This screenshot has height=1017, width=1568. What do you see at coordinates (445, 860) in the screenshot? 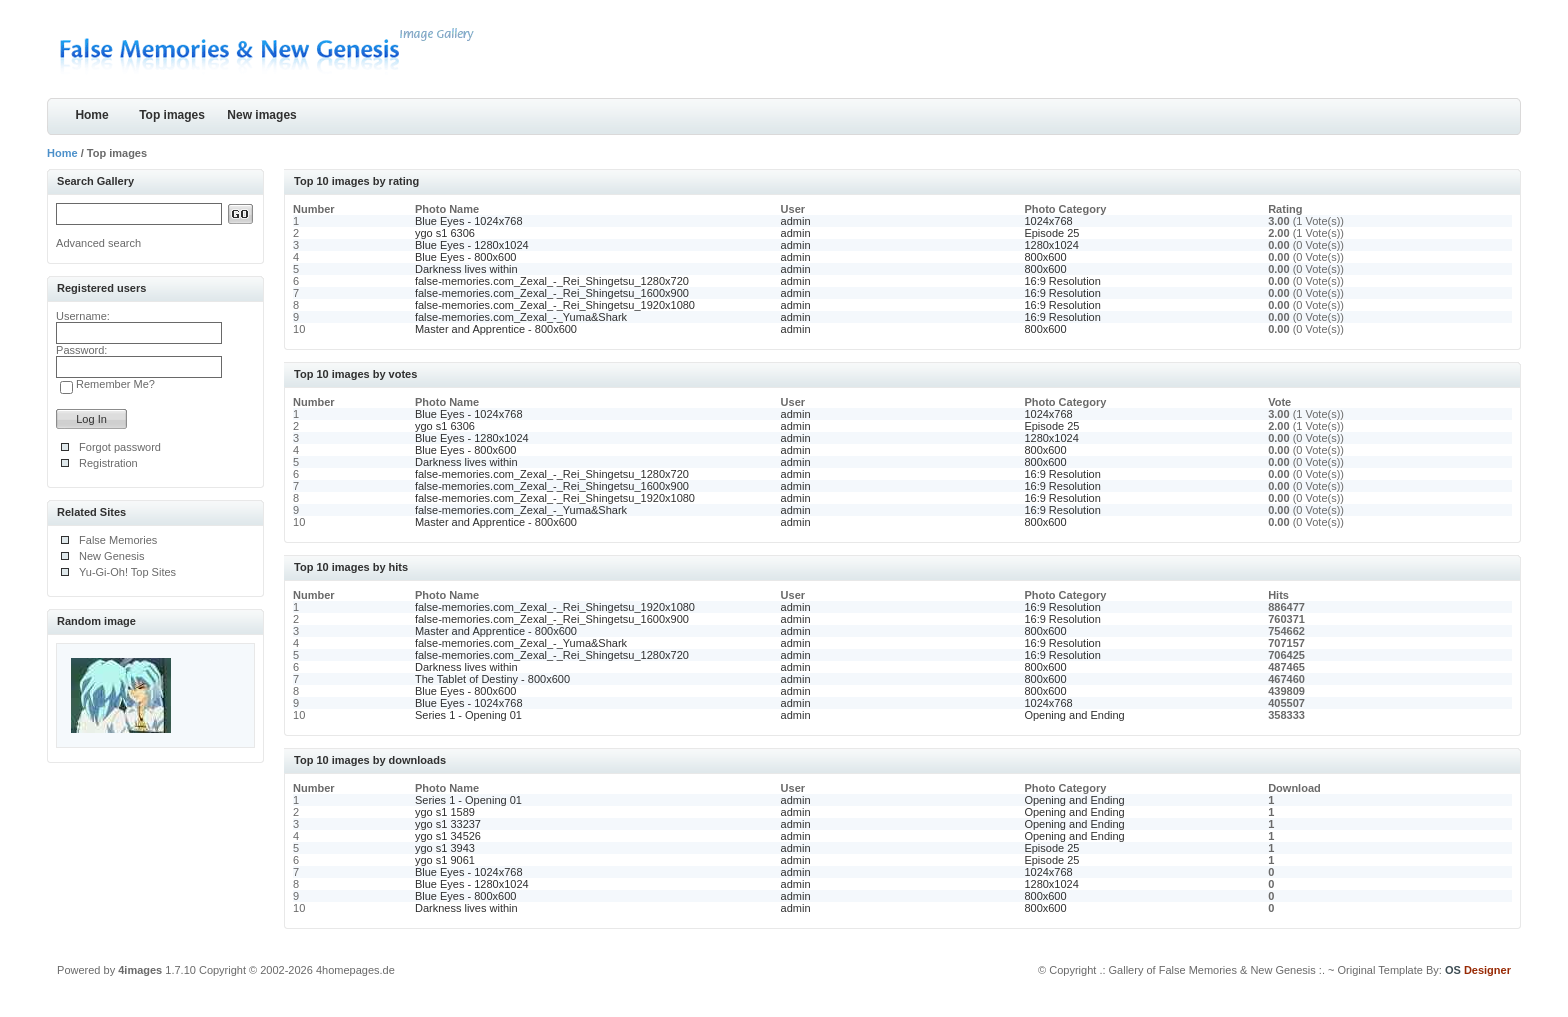
I see `ygo s1 9061` at bounding box center [445, 860].